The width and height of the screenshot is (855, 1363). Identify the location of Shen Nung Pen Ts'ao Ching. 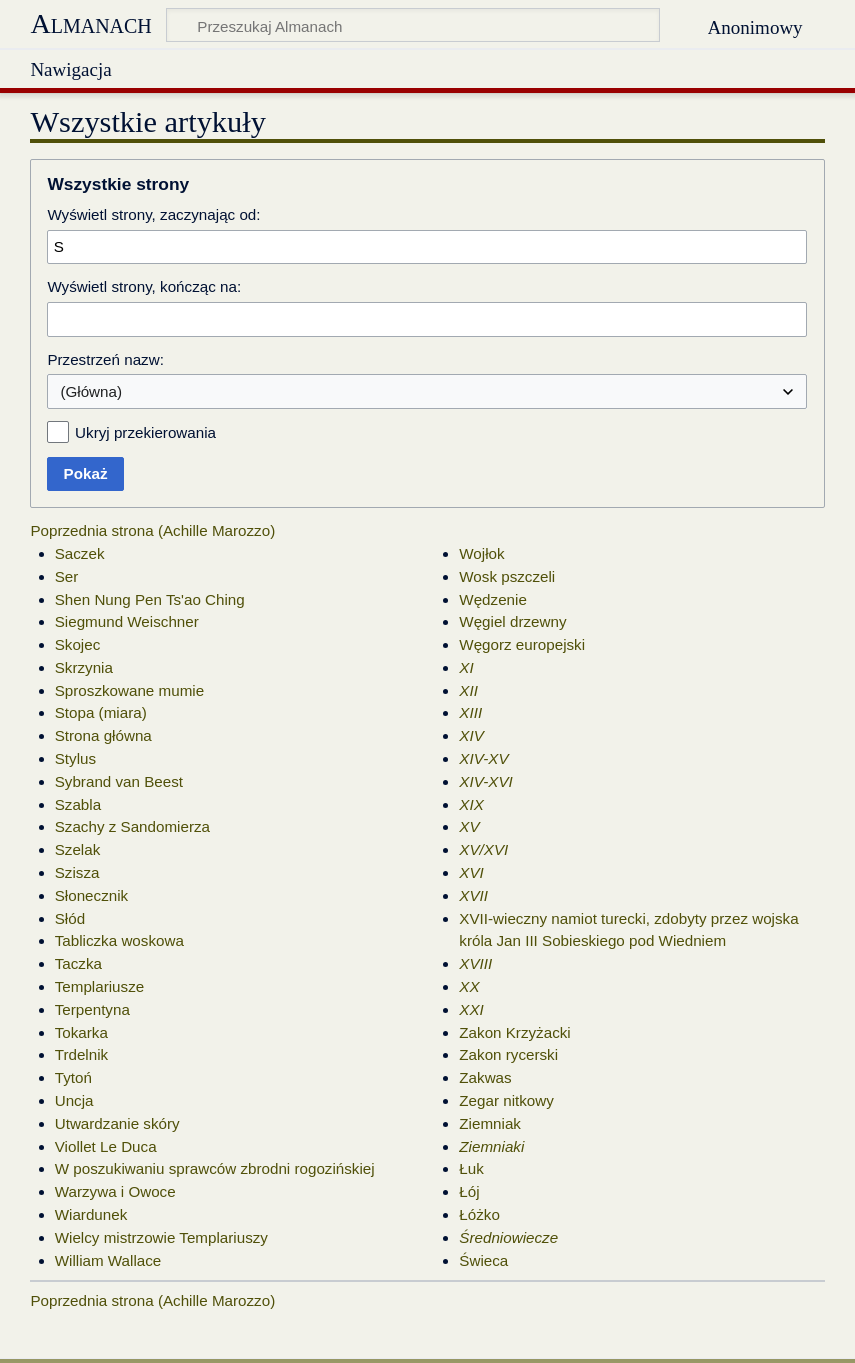
(150, 599).